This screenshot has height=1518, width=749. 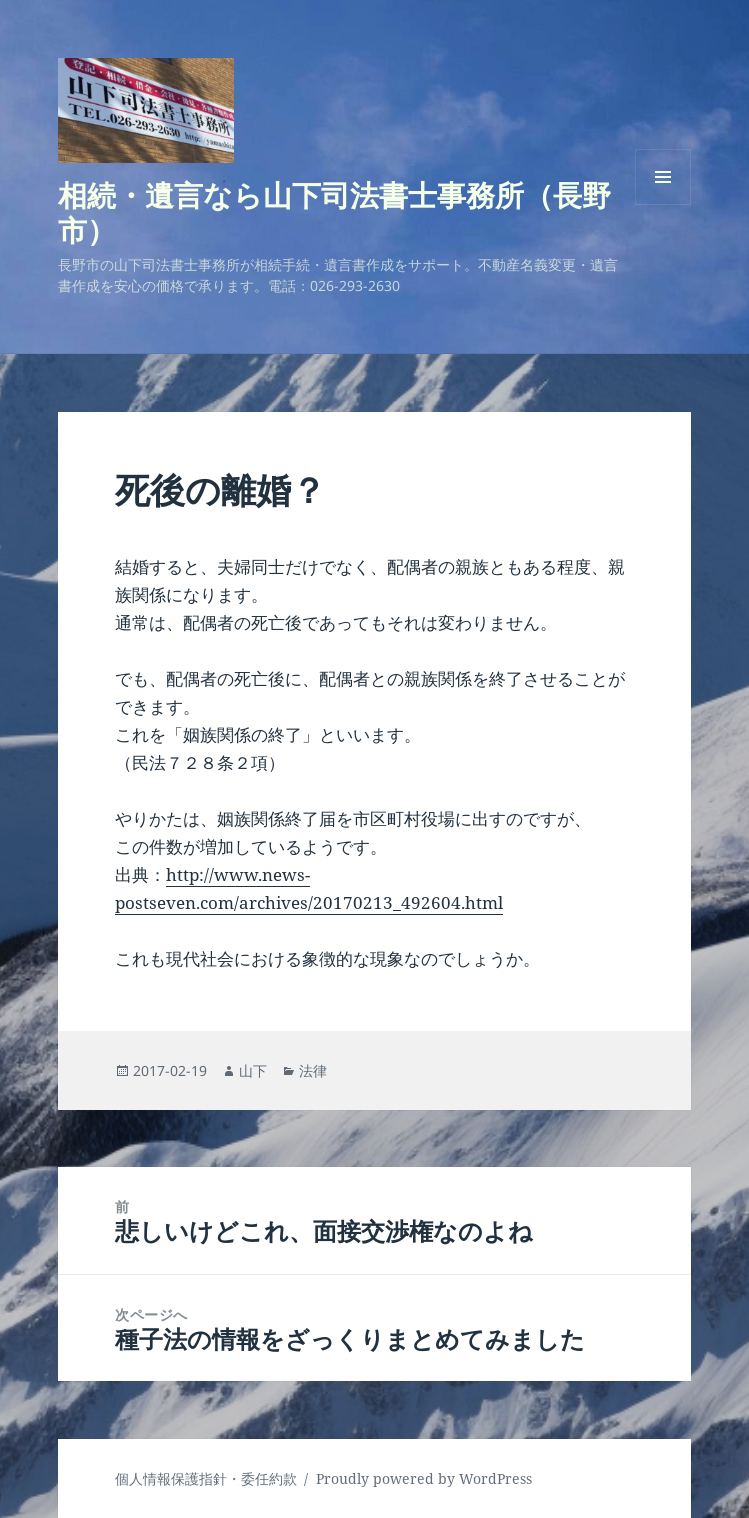 What do you see at coordinates (334, 212) in the screenshot?
I see `相続・遺言なら山下司法書士事務所（長野市）` at bounding box center [334, 212].